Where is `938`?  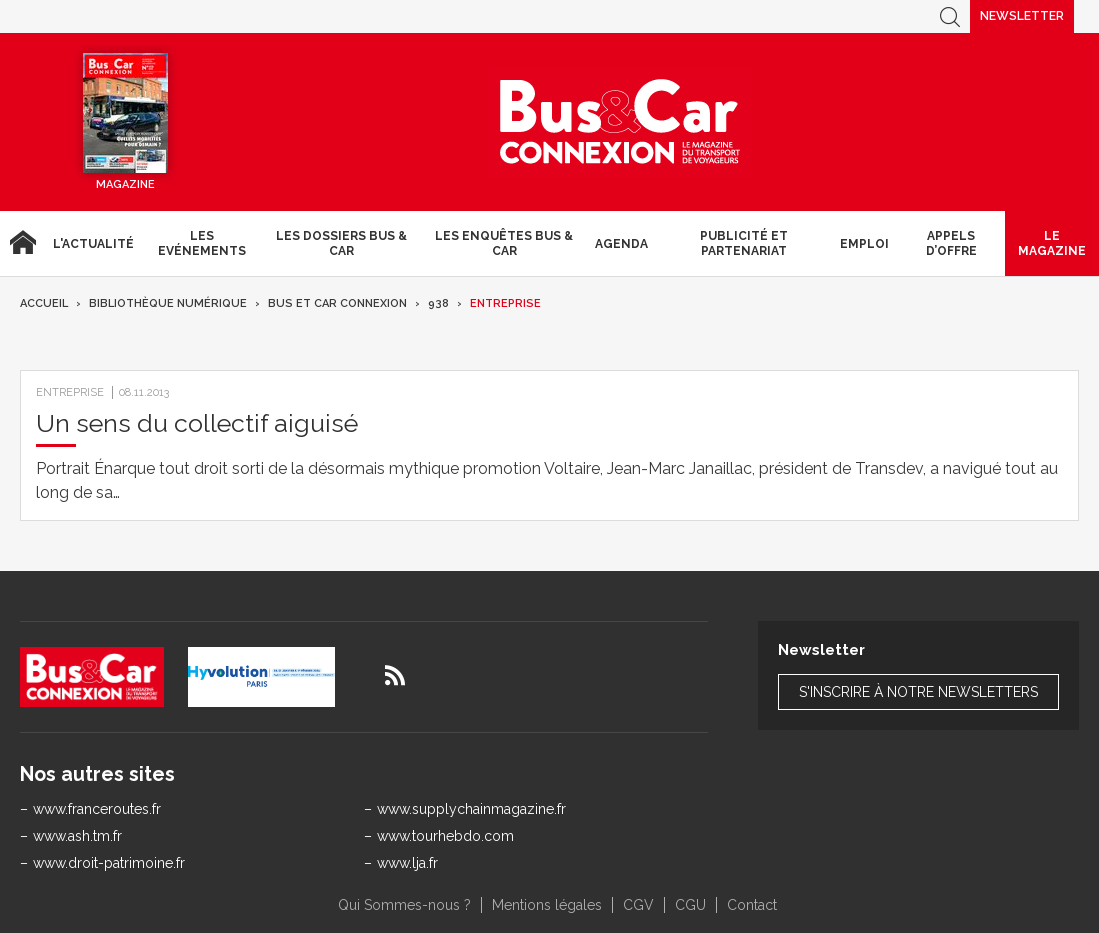 938 is located at coordinates (438, 303).